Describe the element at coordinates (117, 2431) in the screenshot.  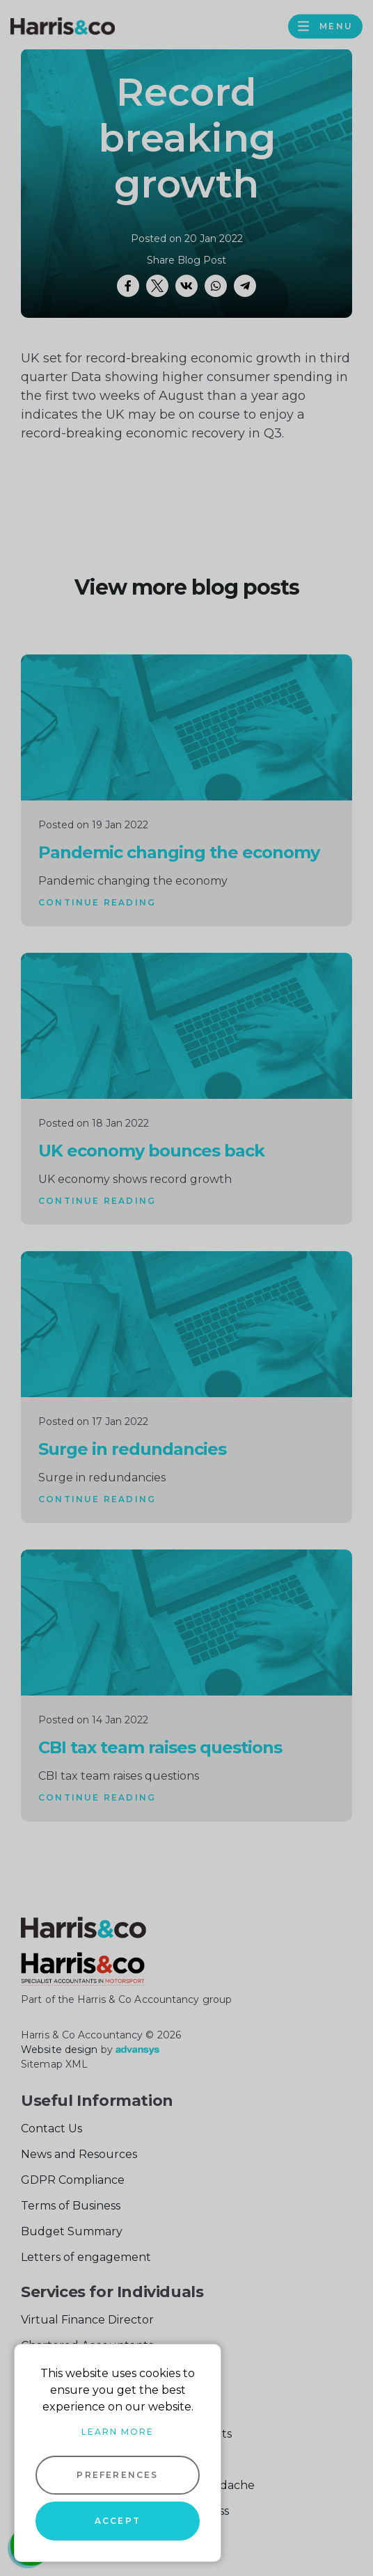
I see `Learn more` at that location.